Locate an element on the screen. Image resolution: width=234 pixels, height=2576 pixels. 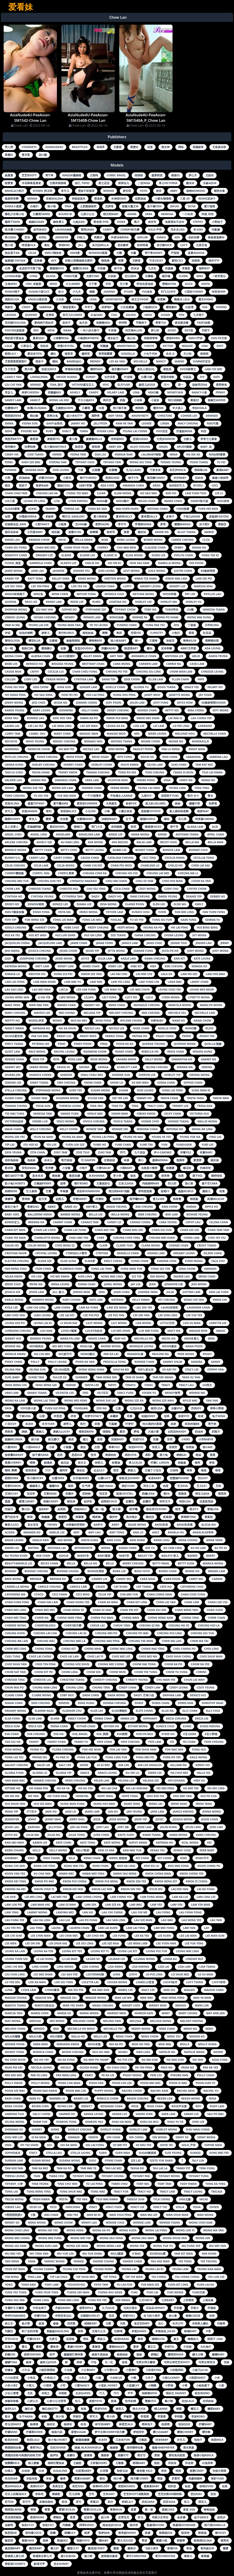
serena is located at coordinates (207, 1067).